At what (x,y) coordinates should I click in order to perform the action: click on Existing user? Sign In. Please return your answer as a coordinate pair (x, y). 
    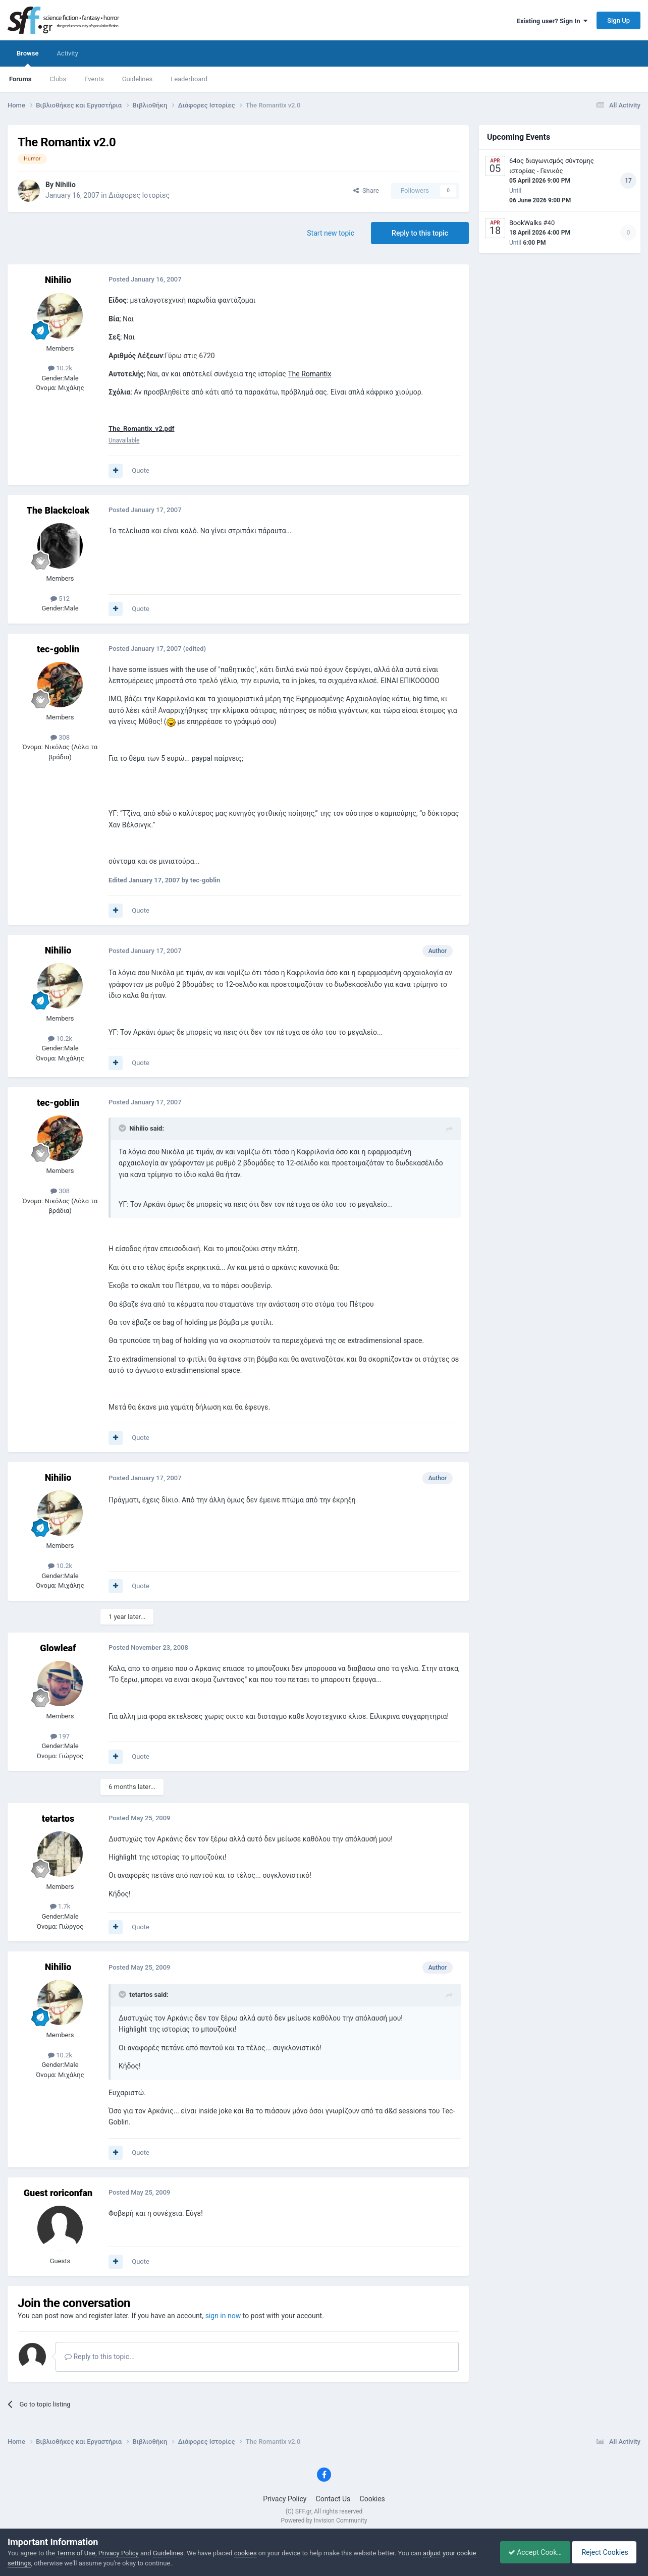
    Looking at the image, I should click on (552, 21).